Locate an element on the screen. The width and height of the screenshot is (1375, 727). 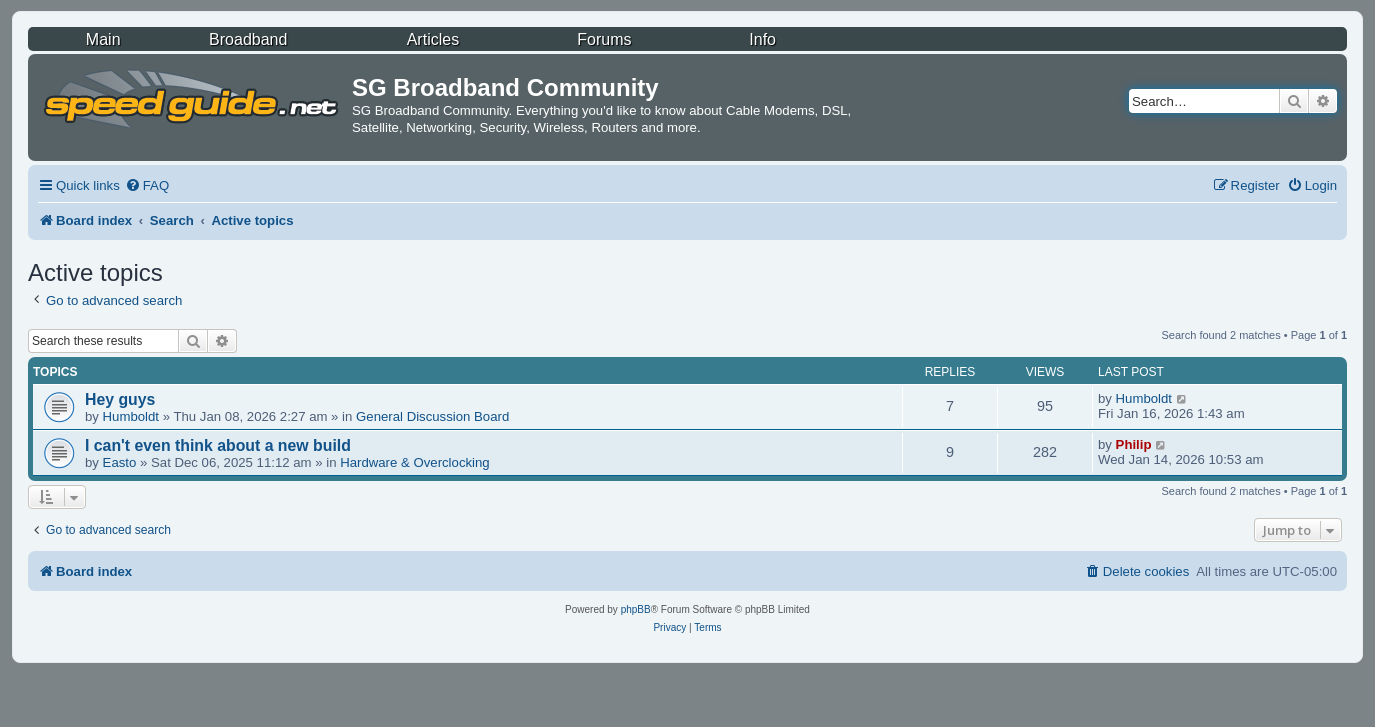
phpBB is located at coordinates (636, 609).